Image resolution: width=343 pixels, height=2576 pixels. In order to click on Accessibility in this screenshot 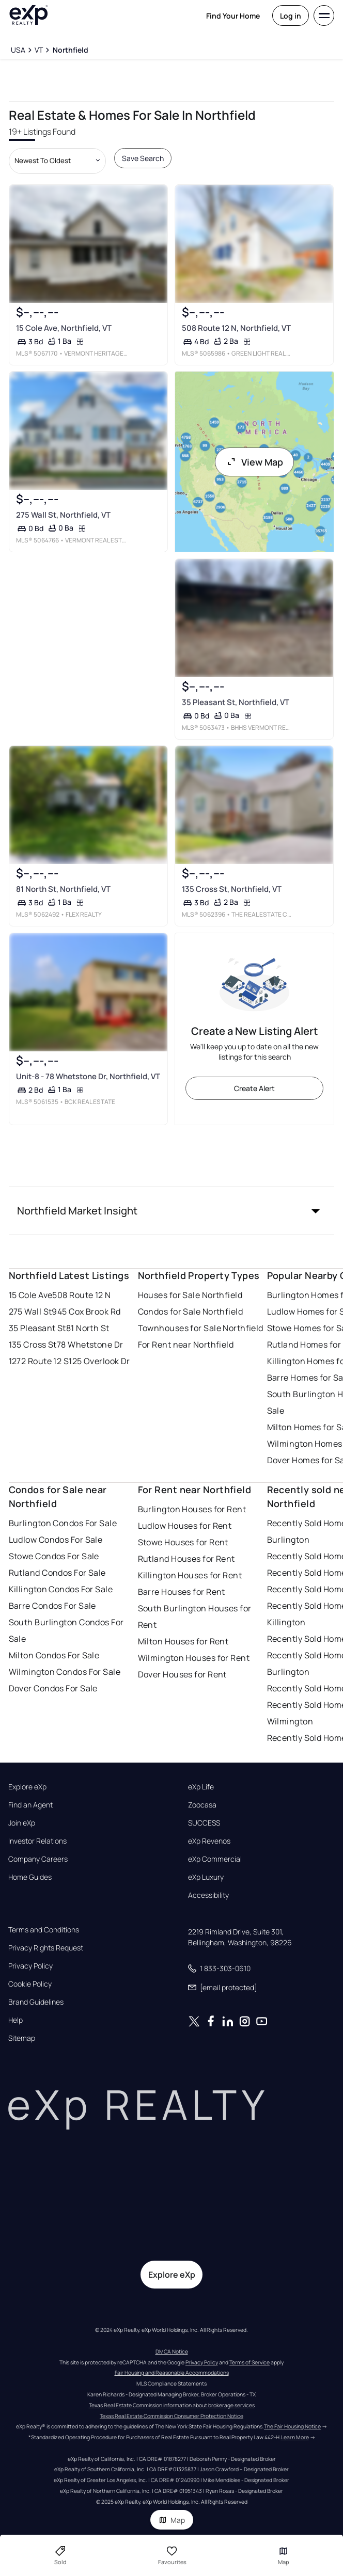, I will do `click(208, 1895)`.